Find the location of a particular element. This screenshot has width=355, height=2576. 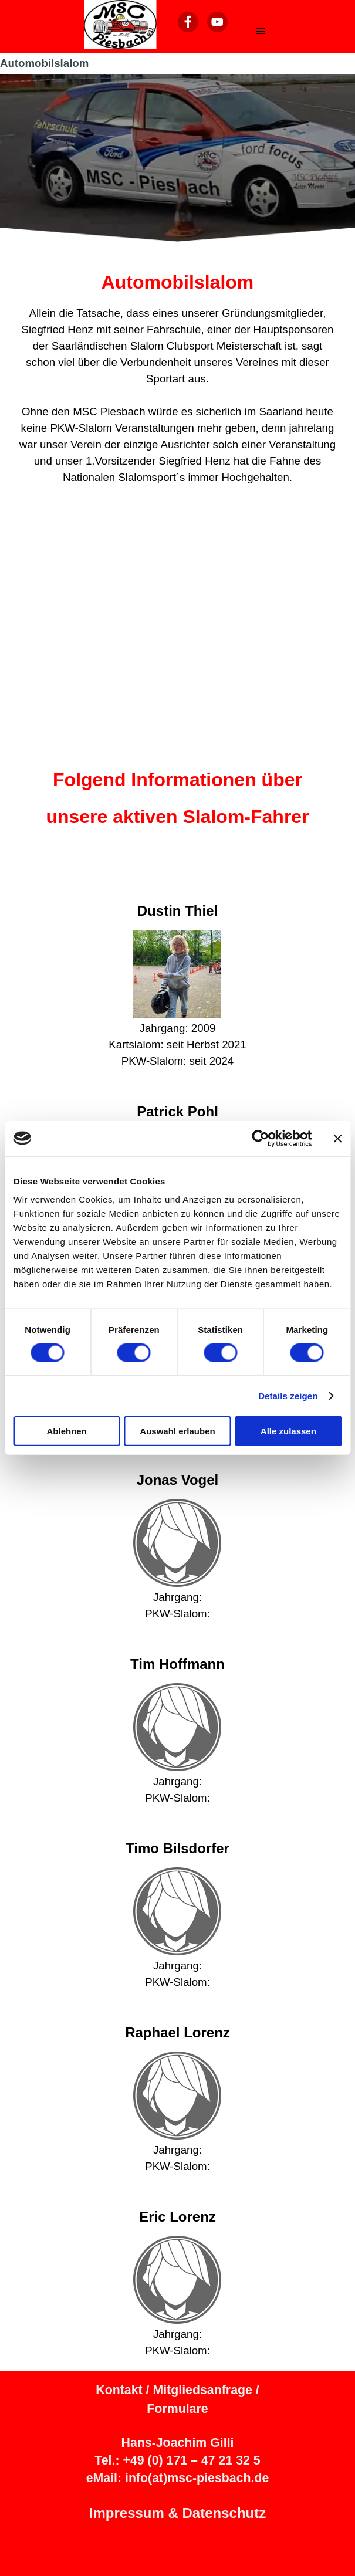

Impressum & Datenschutz is located at coordinates (177, 2513).